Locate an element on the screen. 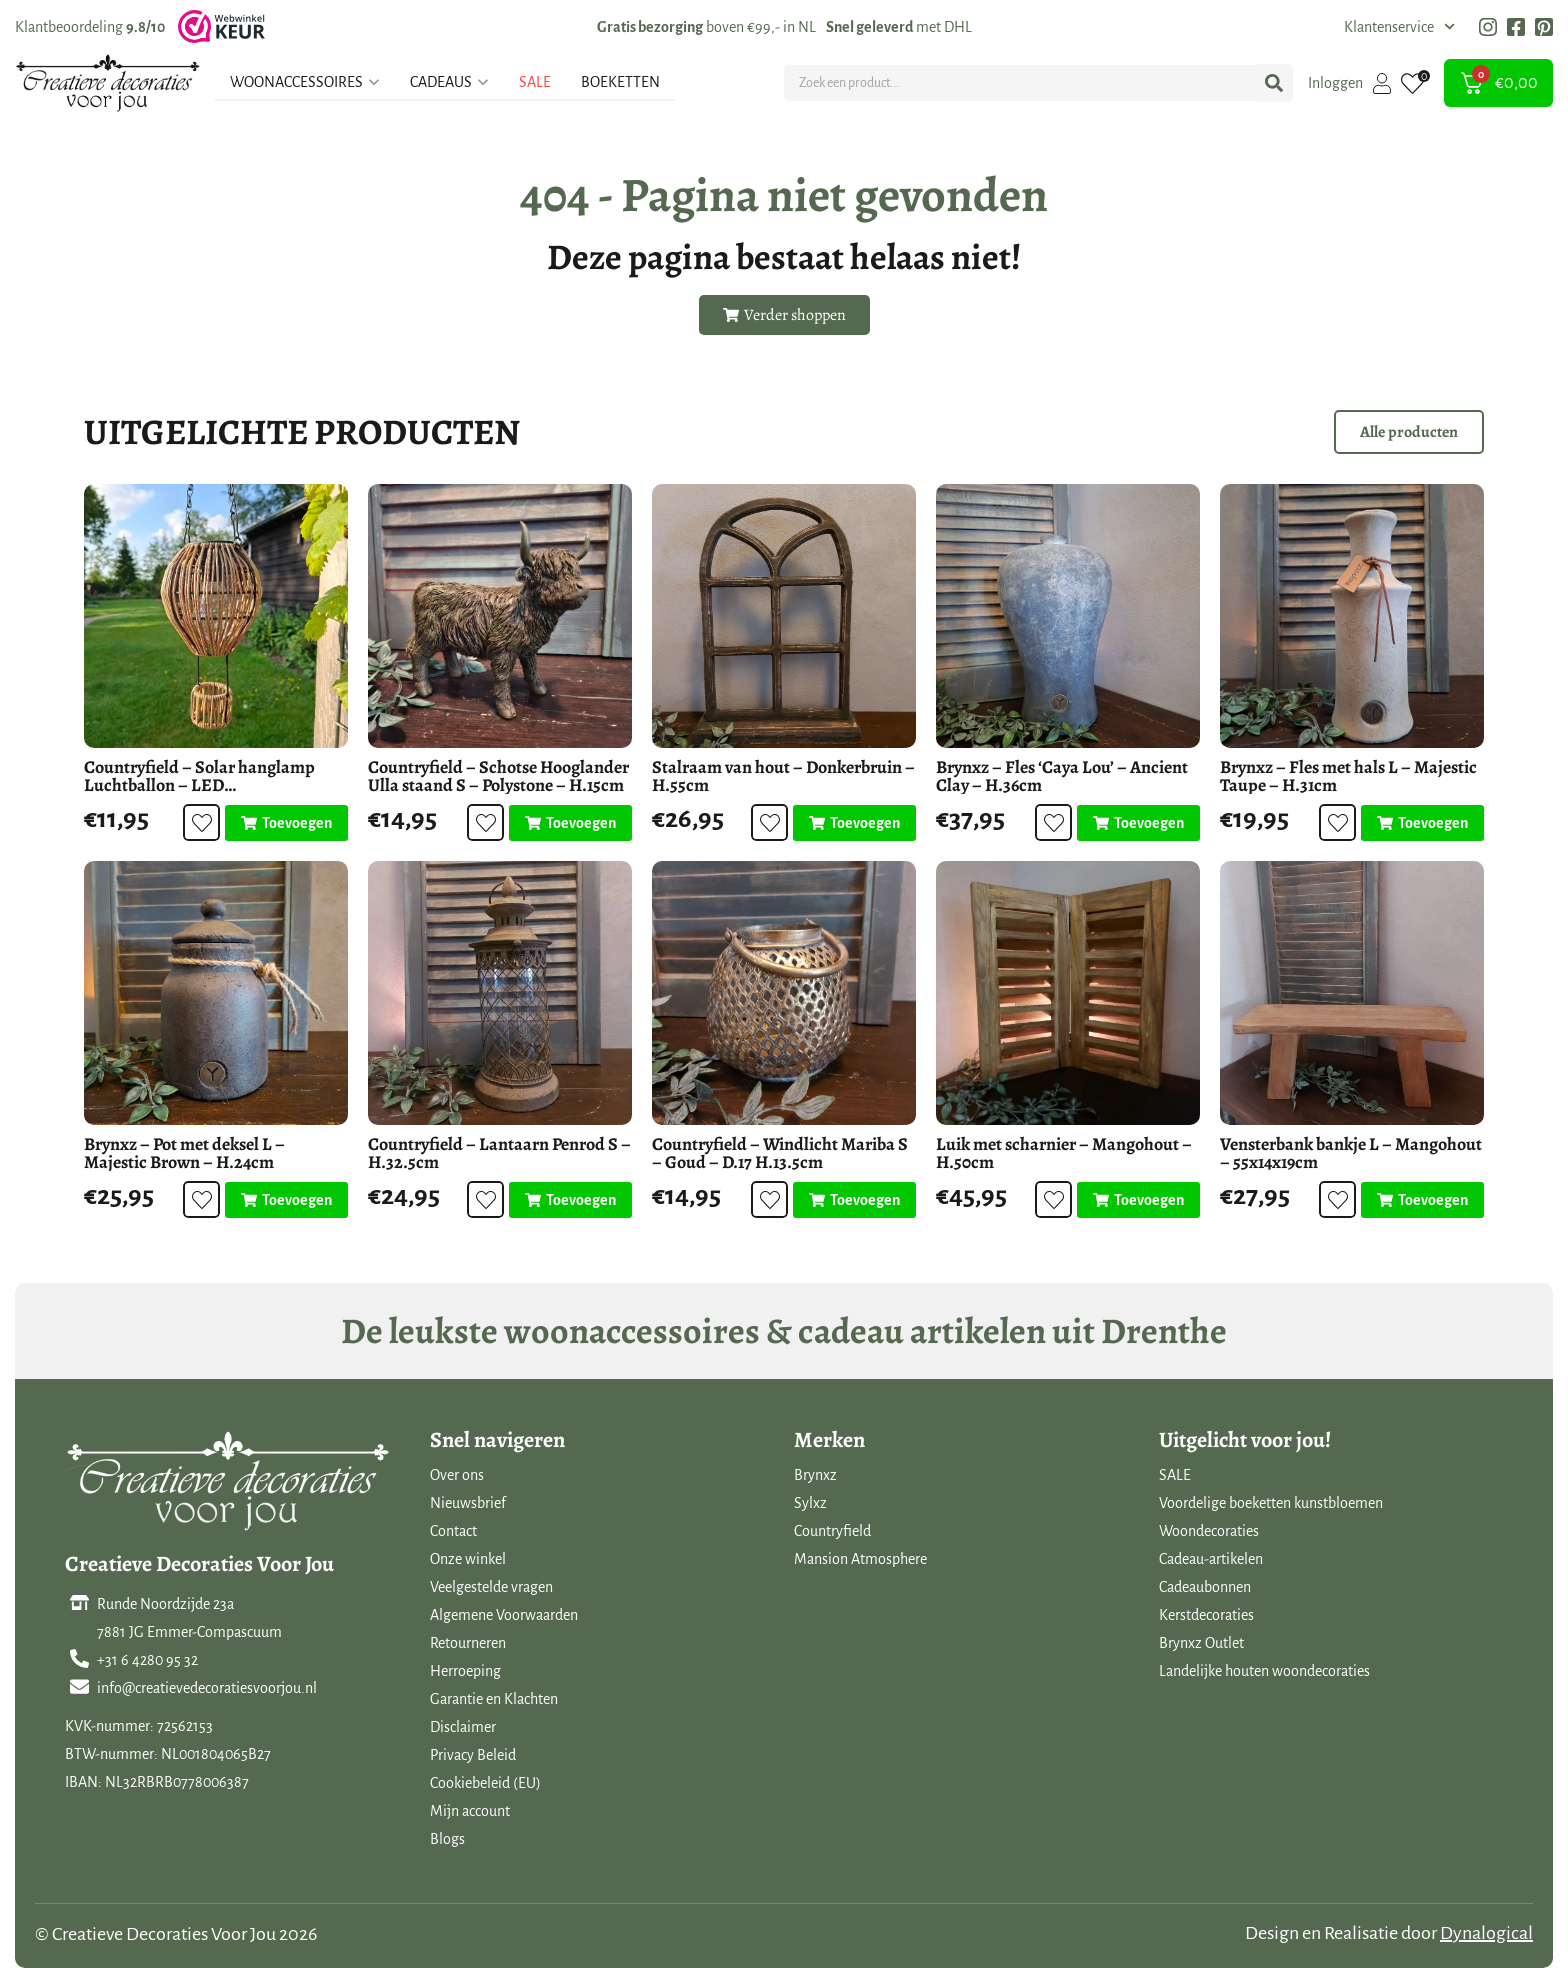 The width and height of the screenshot is (1568, 1983). Brynxz is located at coordinates (815, 1475).